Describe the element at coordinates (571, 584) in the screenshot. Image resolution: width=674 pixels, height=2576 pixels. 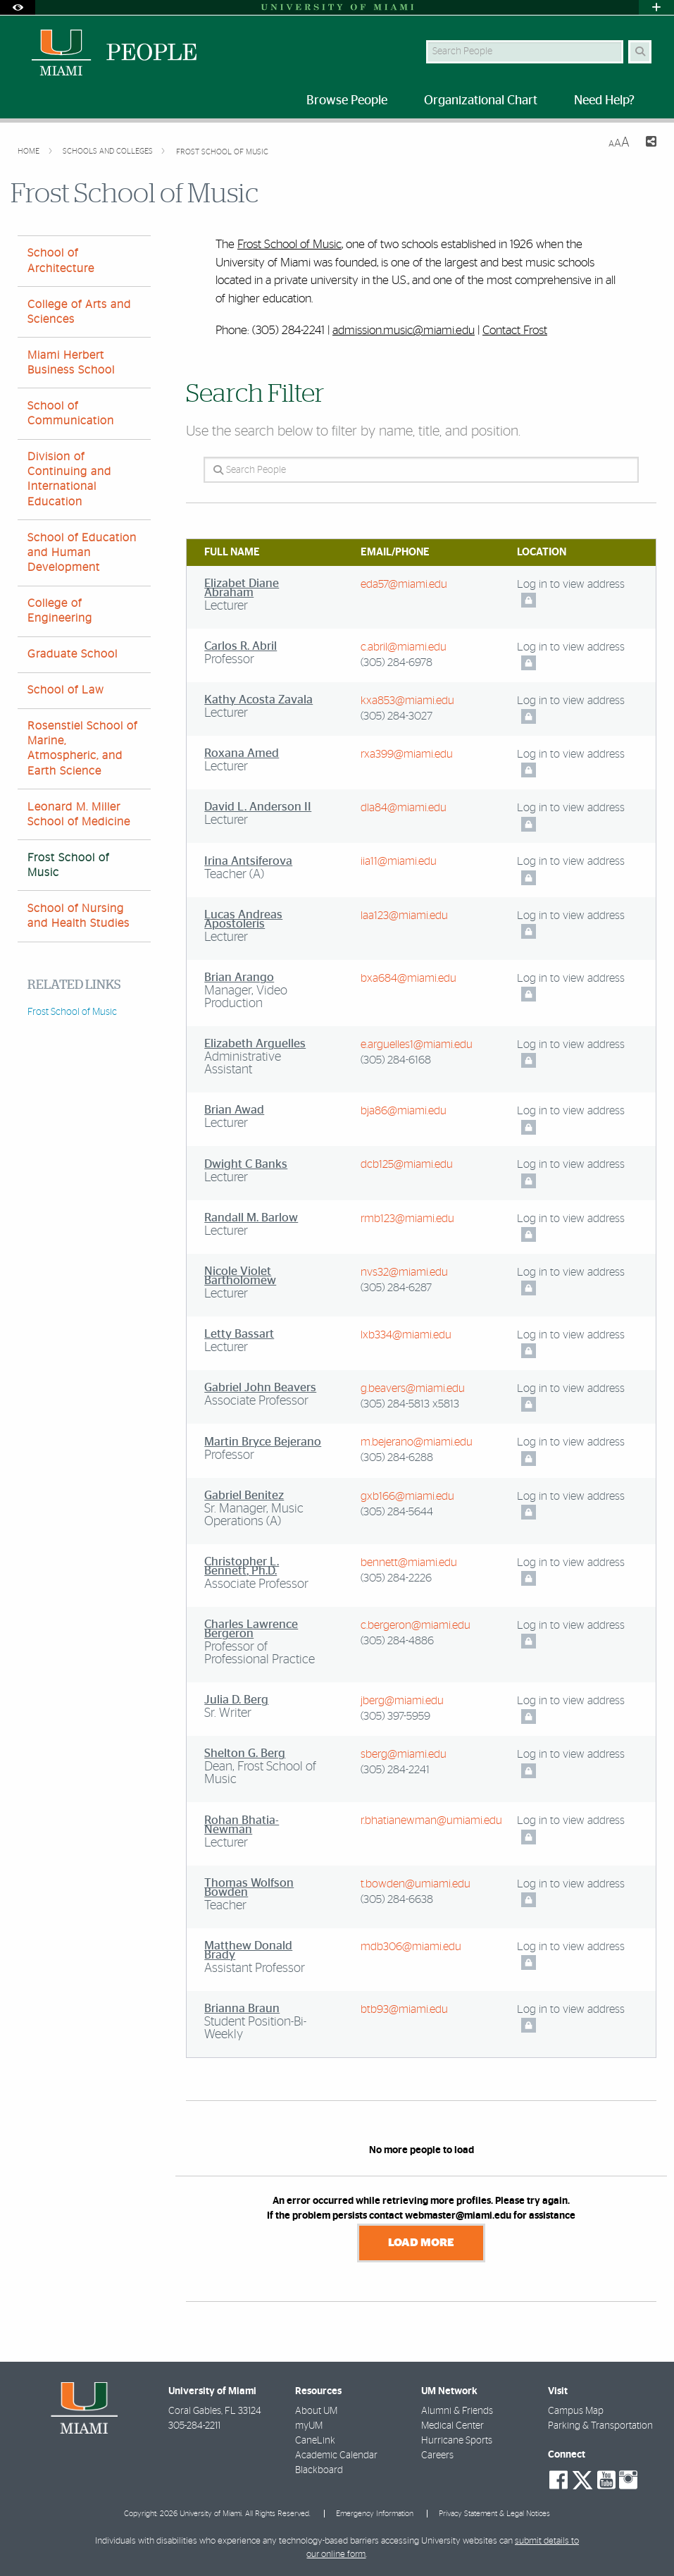
I see `Log in to view address` at that location.